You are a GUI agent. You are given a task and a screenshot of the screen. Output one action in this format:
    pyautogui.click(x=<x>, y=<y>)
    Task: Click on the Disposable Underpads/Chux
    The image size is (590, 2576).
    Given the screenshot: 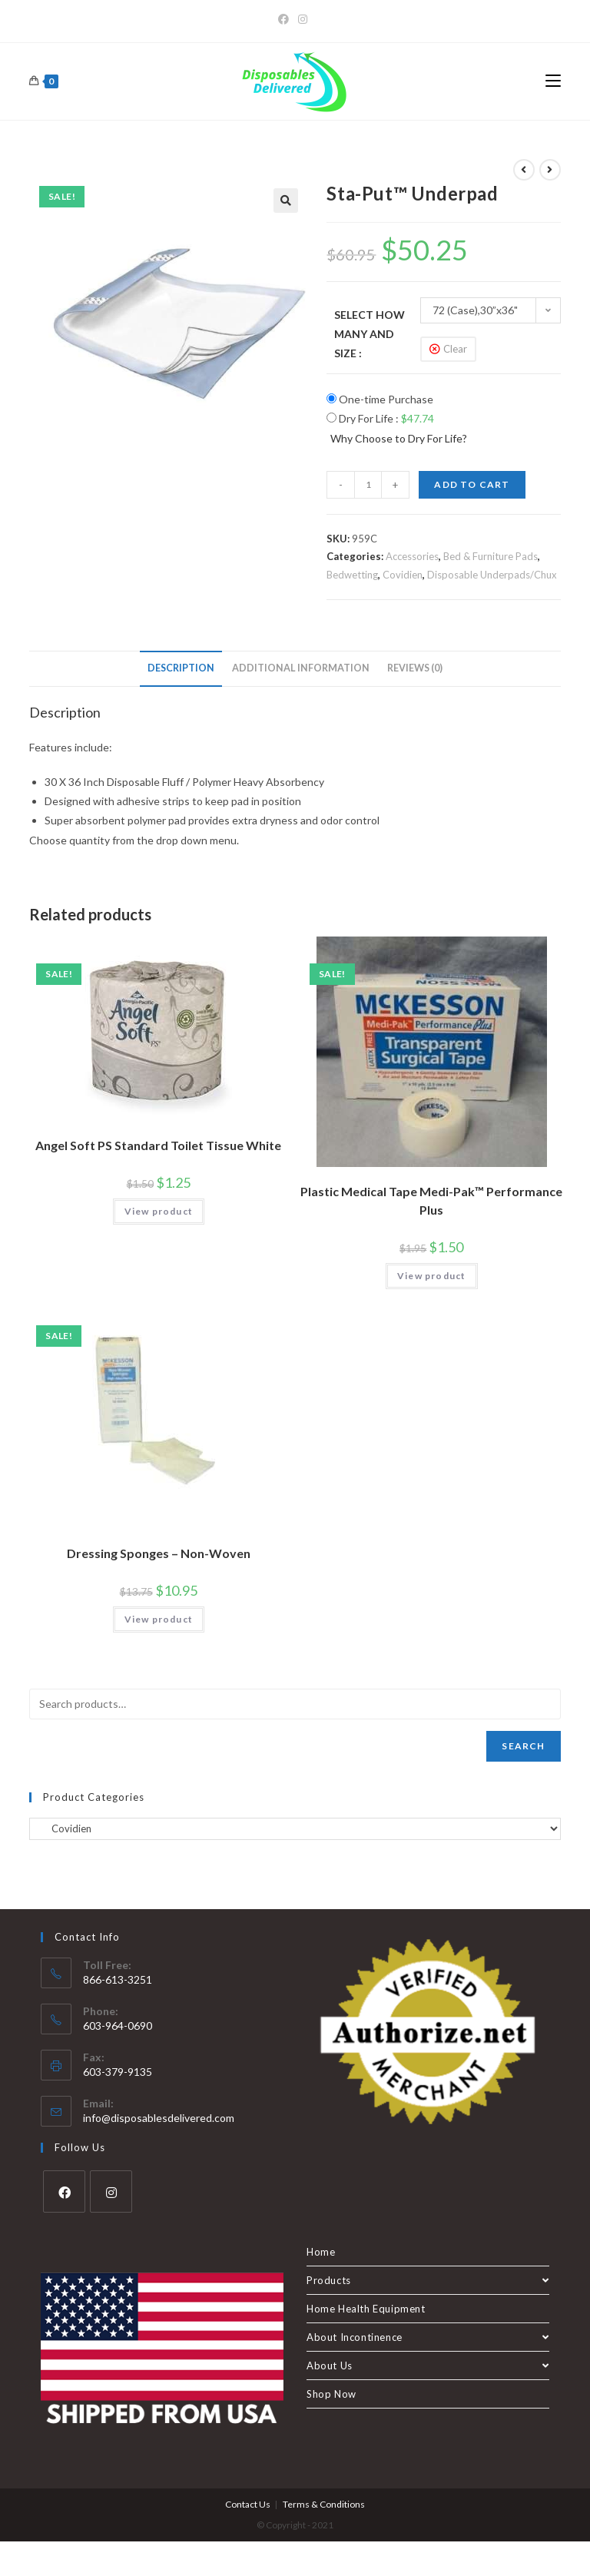 What is the action you would take?
    pyautogui.click(x=492, y=575)
    